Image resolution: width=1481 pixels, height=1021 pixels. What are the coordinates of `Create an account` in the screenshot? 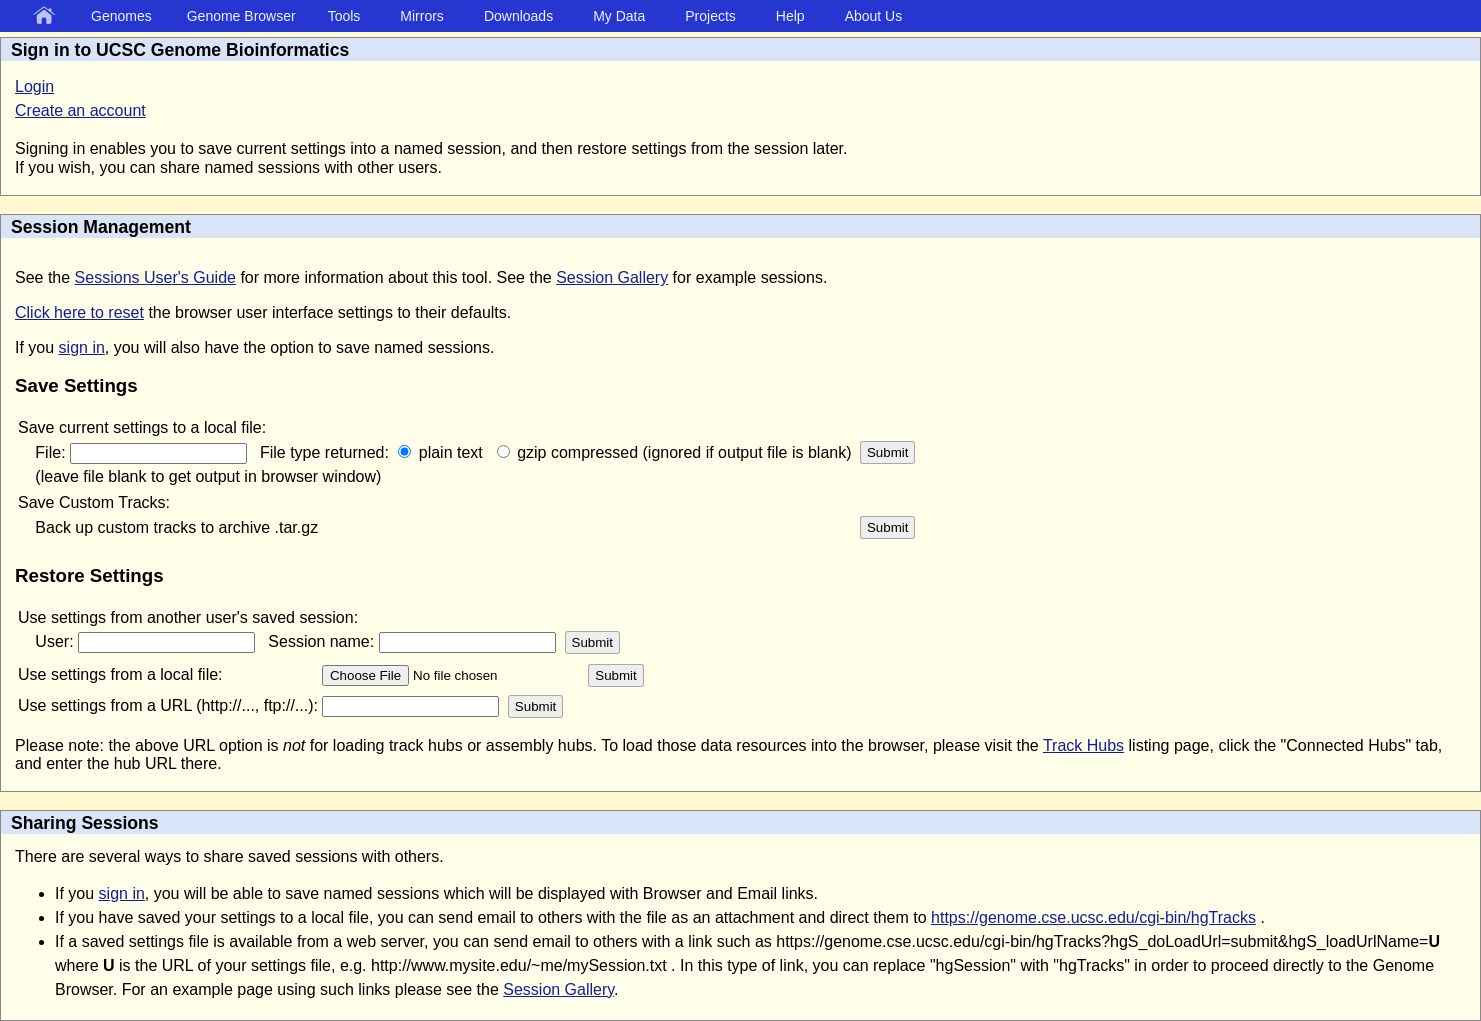 It's located at (80, 110).